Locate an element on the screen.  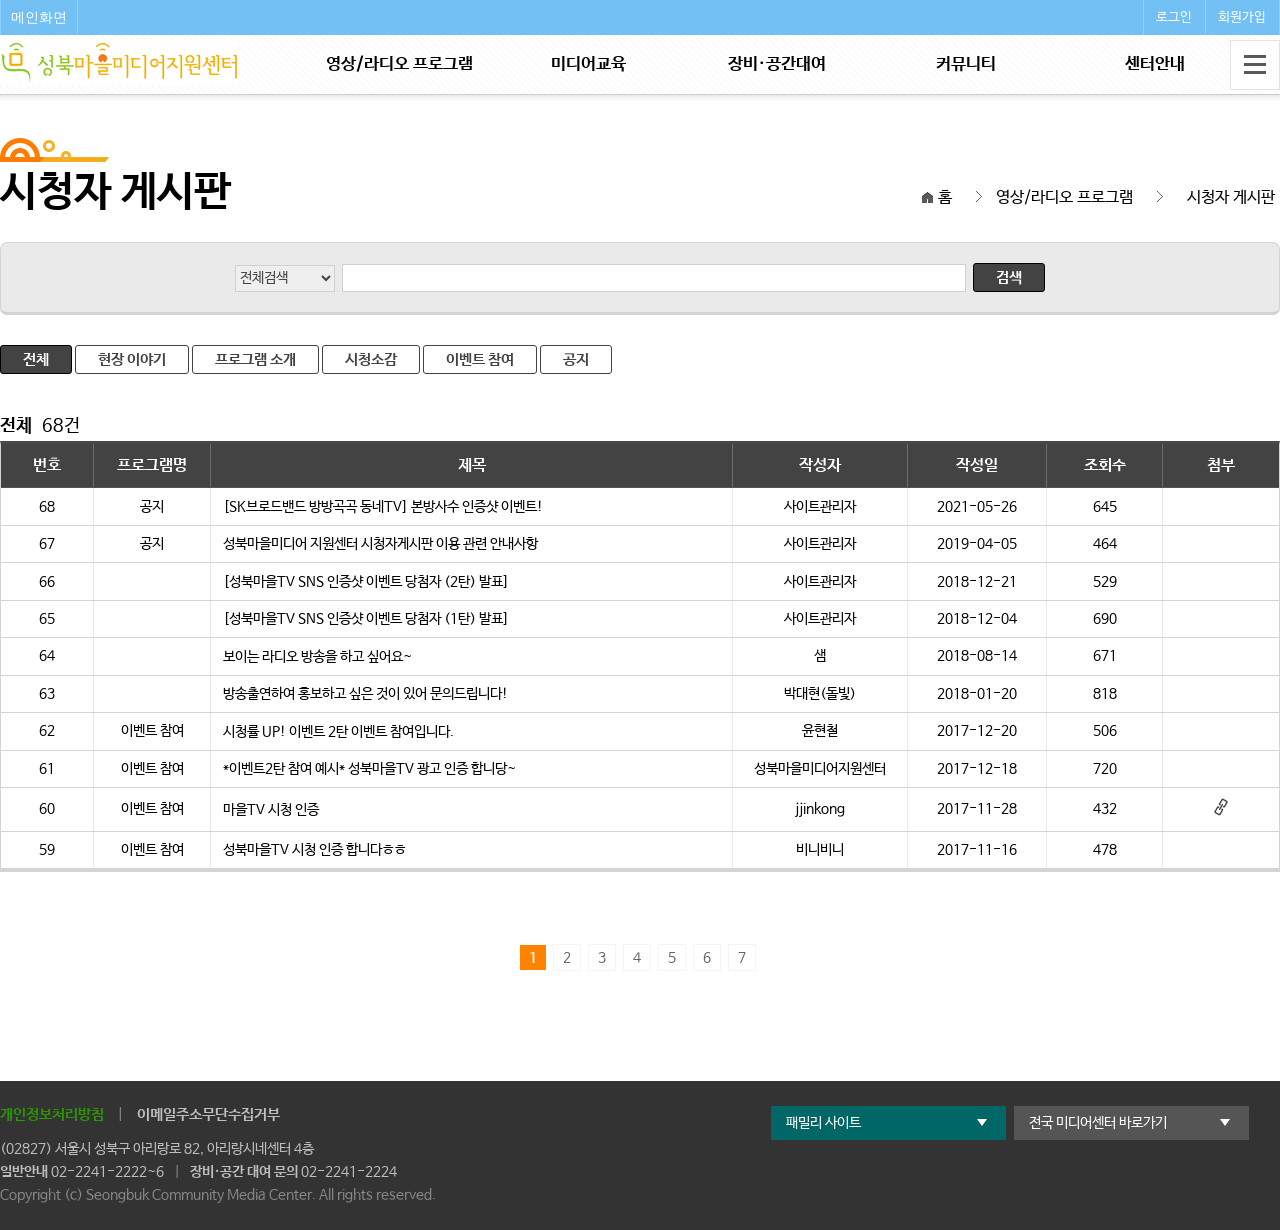
[성북마을TV SNS 인증샷 이벤트 당첨자 (2탄) 발표] is located at coordinates (366, 582).